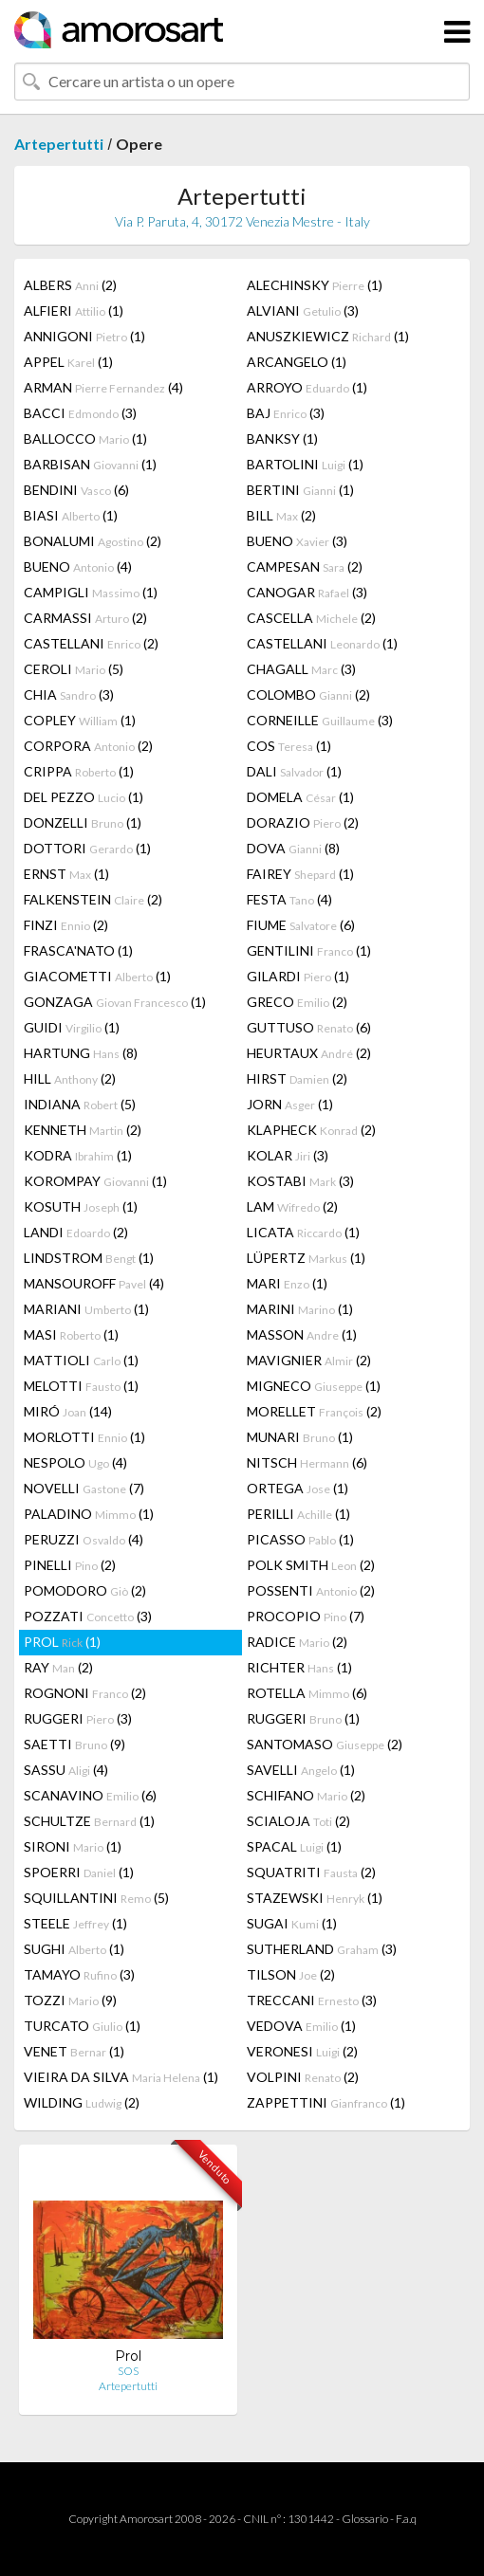  Describe the element at coordinates (76, 490) in the screenshot. I see `BENDINI (6)` at that location.